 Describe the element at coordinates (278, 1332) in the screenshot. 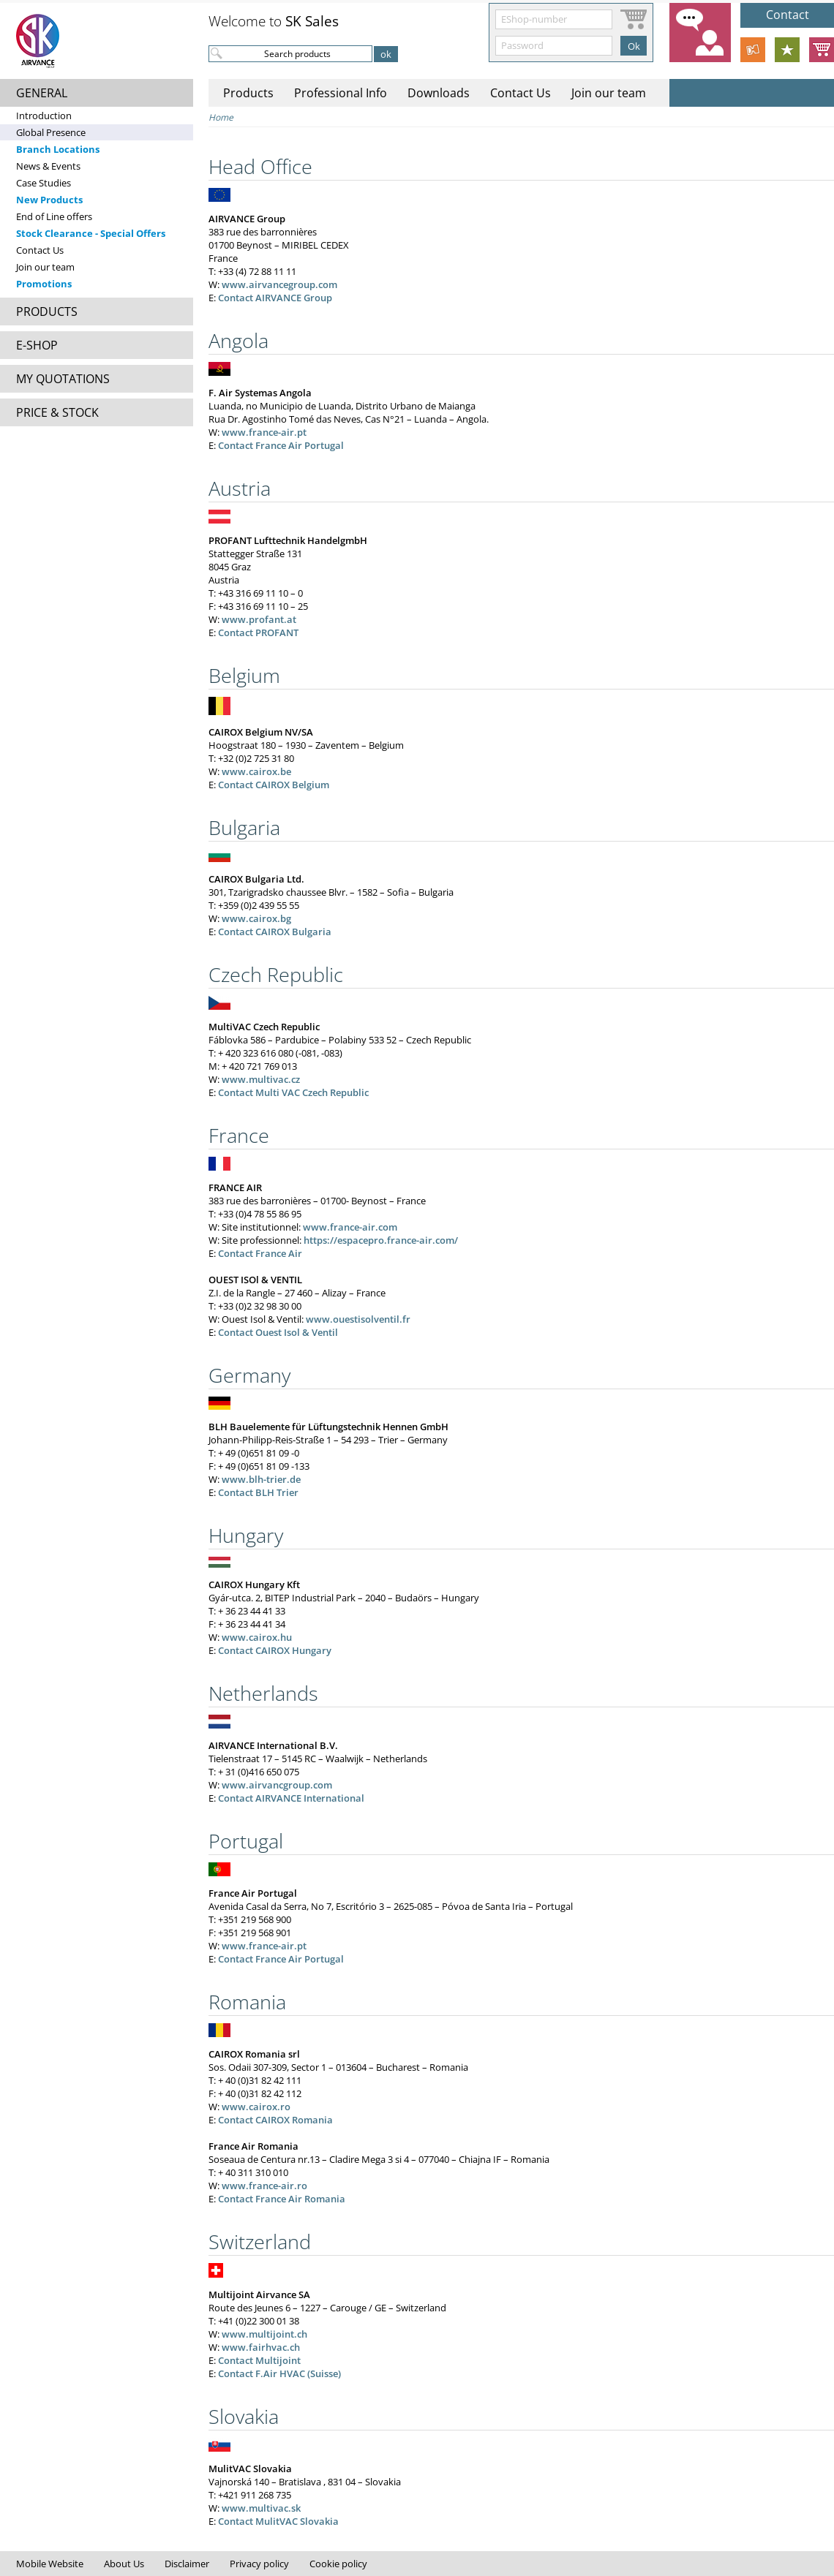

I see `Contact Ouest Isol & Ventil` at that location.